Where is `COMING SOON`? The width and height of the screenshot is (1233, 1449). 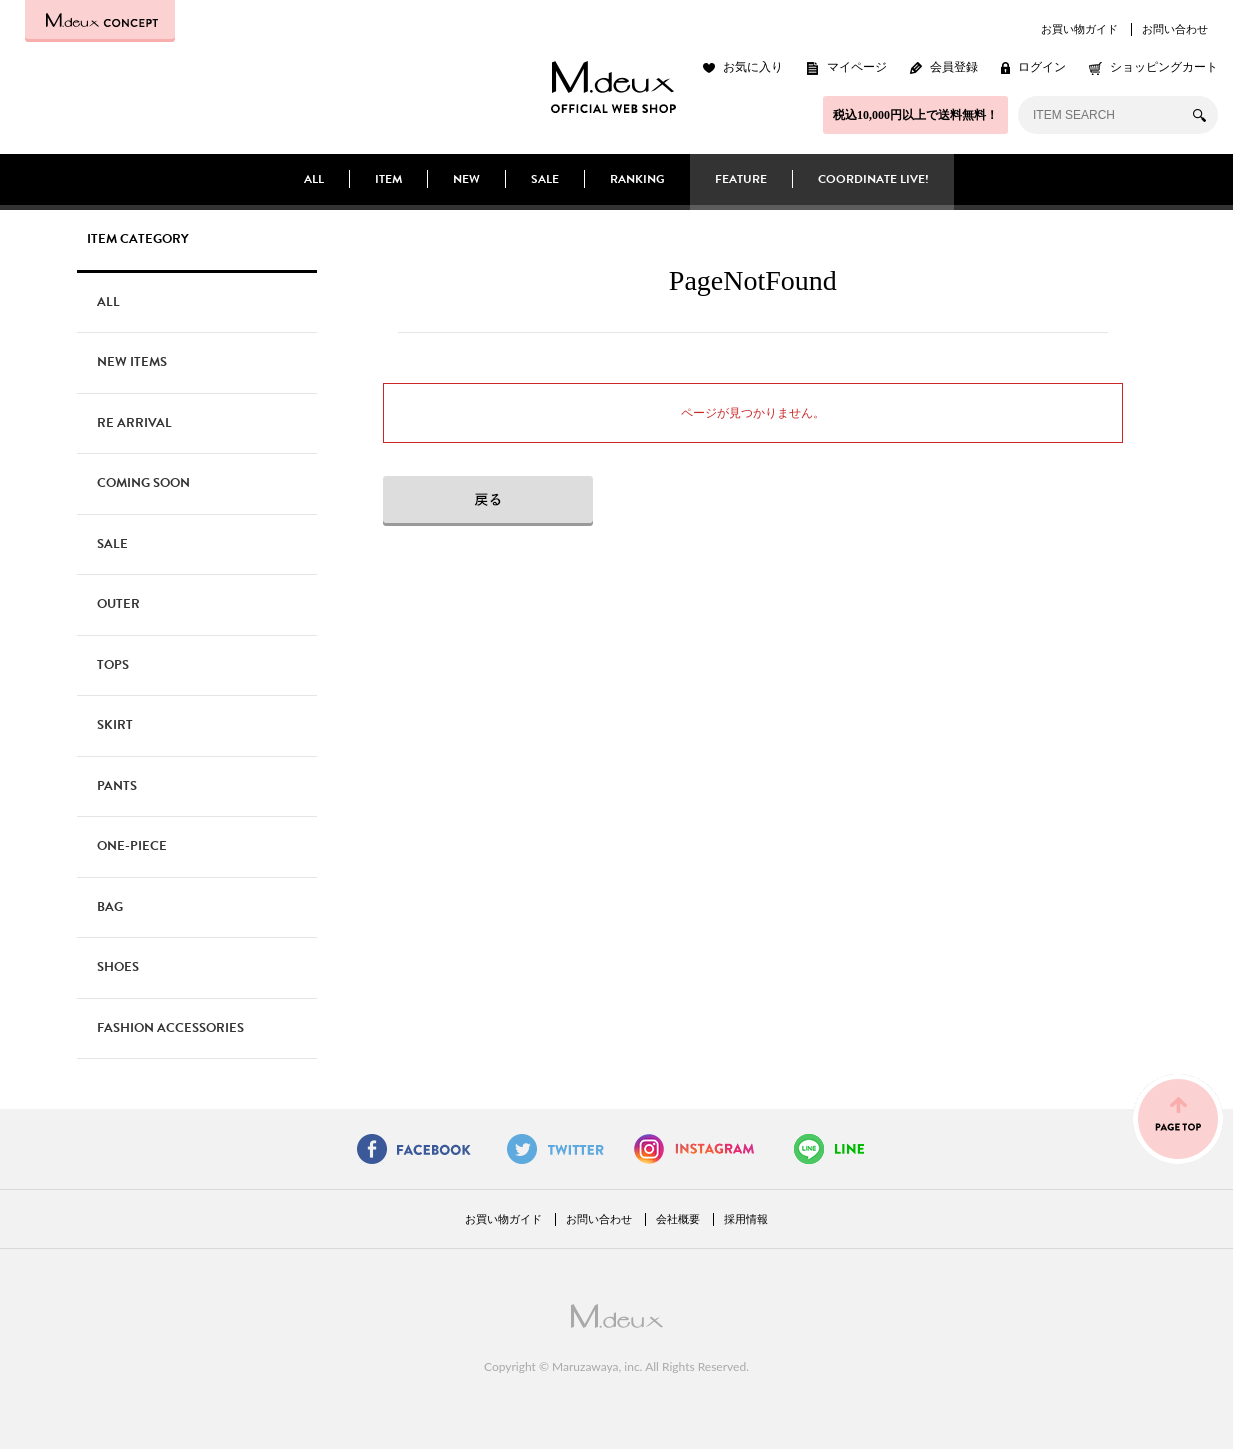
COMING SOON is located at coordinates (143, 483).